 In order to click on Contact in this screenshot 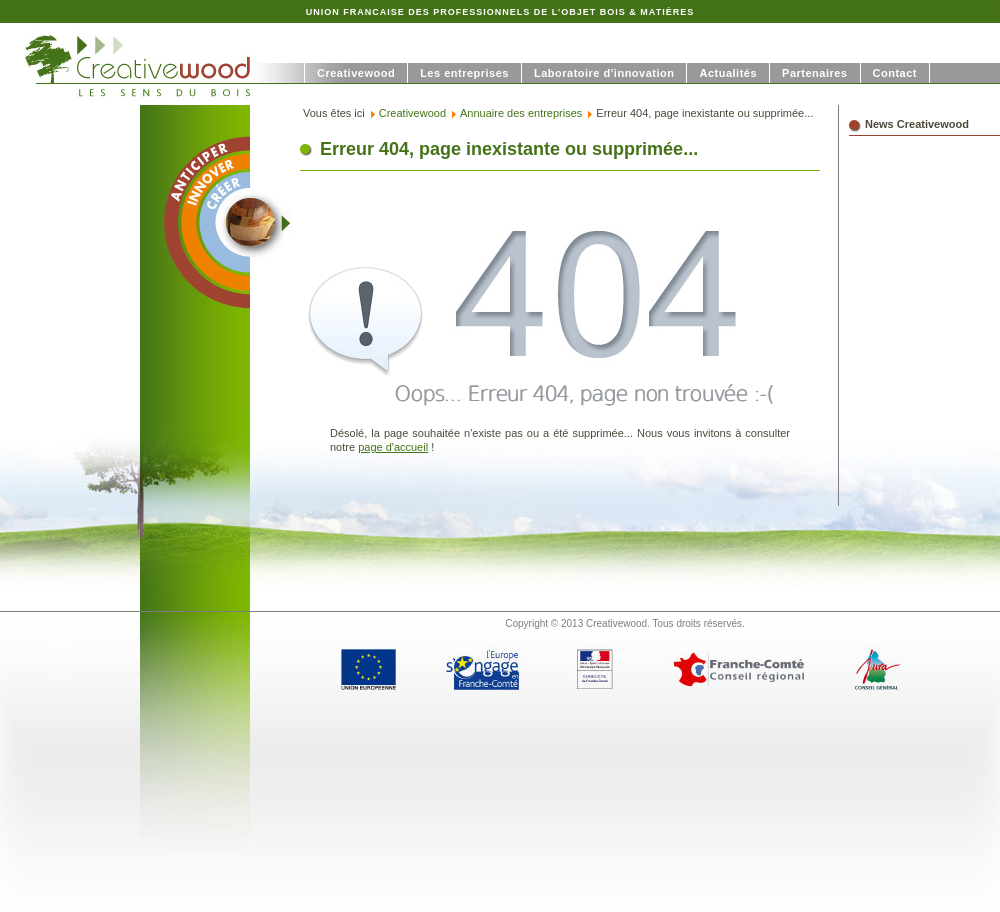, I will do `click(895, 73)`.